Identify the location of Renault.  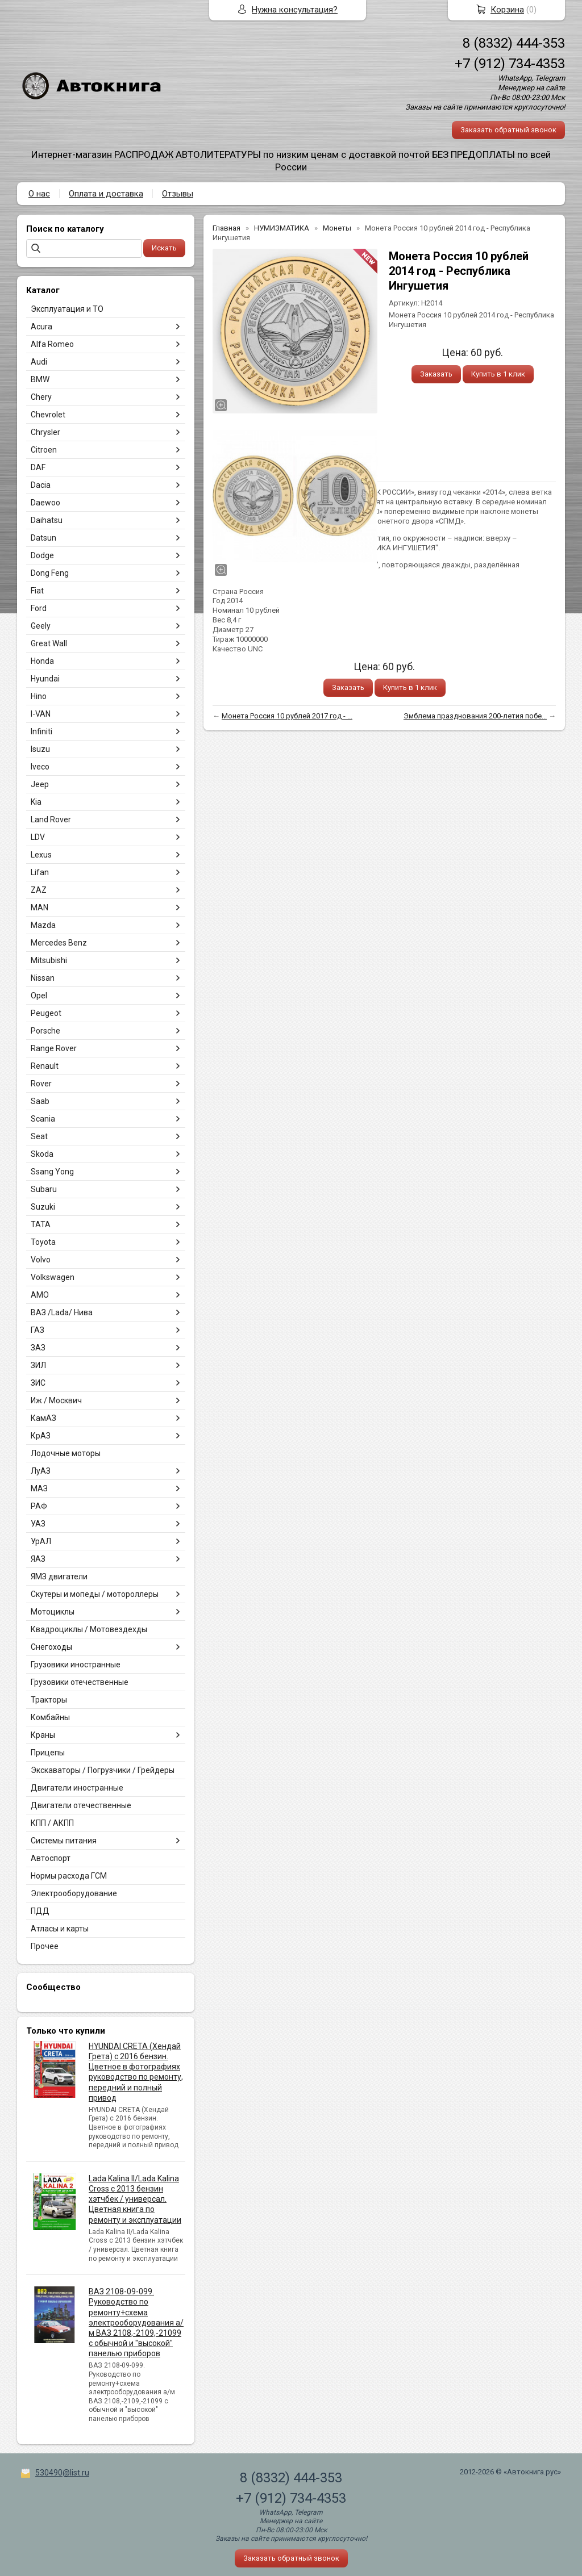
(45, 1065).